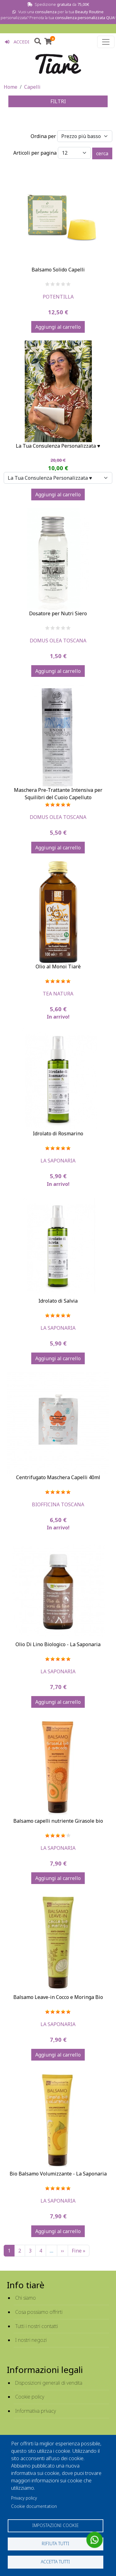  I want to click on Tutti i nostri contatti, so click(36, 2326).